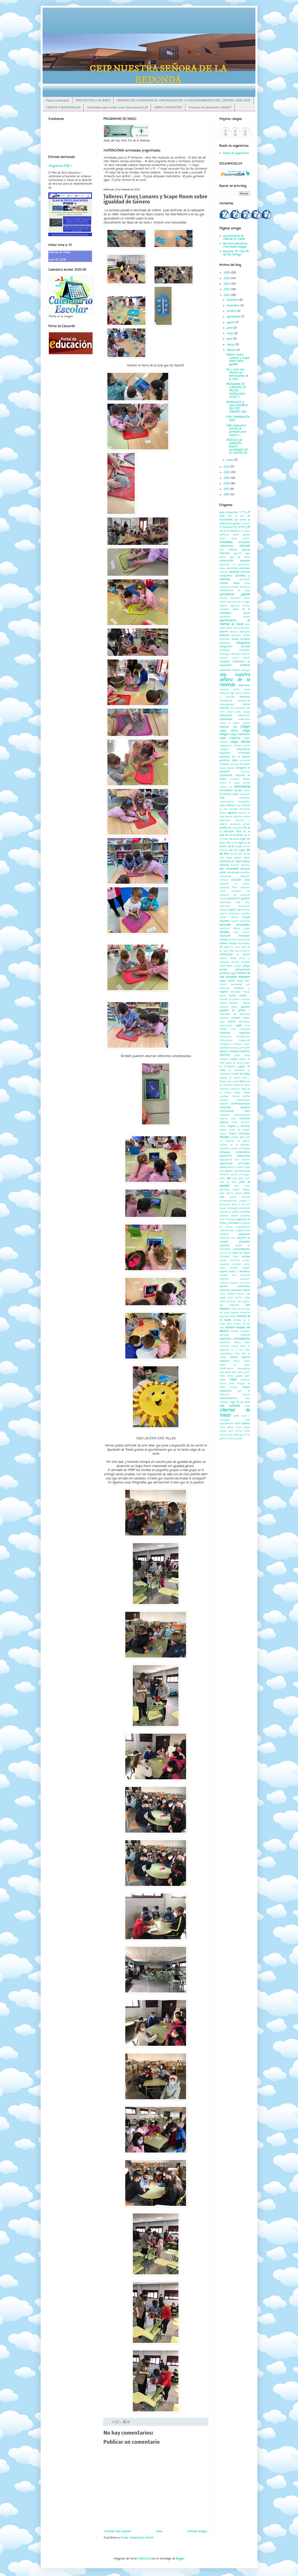 The height and width of the screenshot is (2576, 298). Describe the element at coordinates (247, 1282) in the screenshot. I see `retos` at that location.